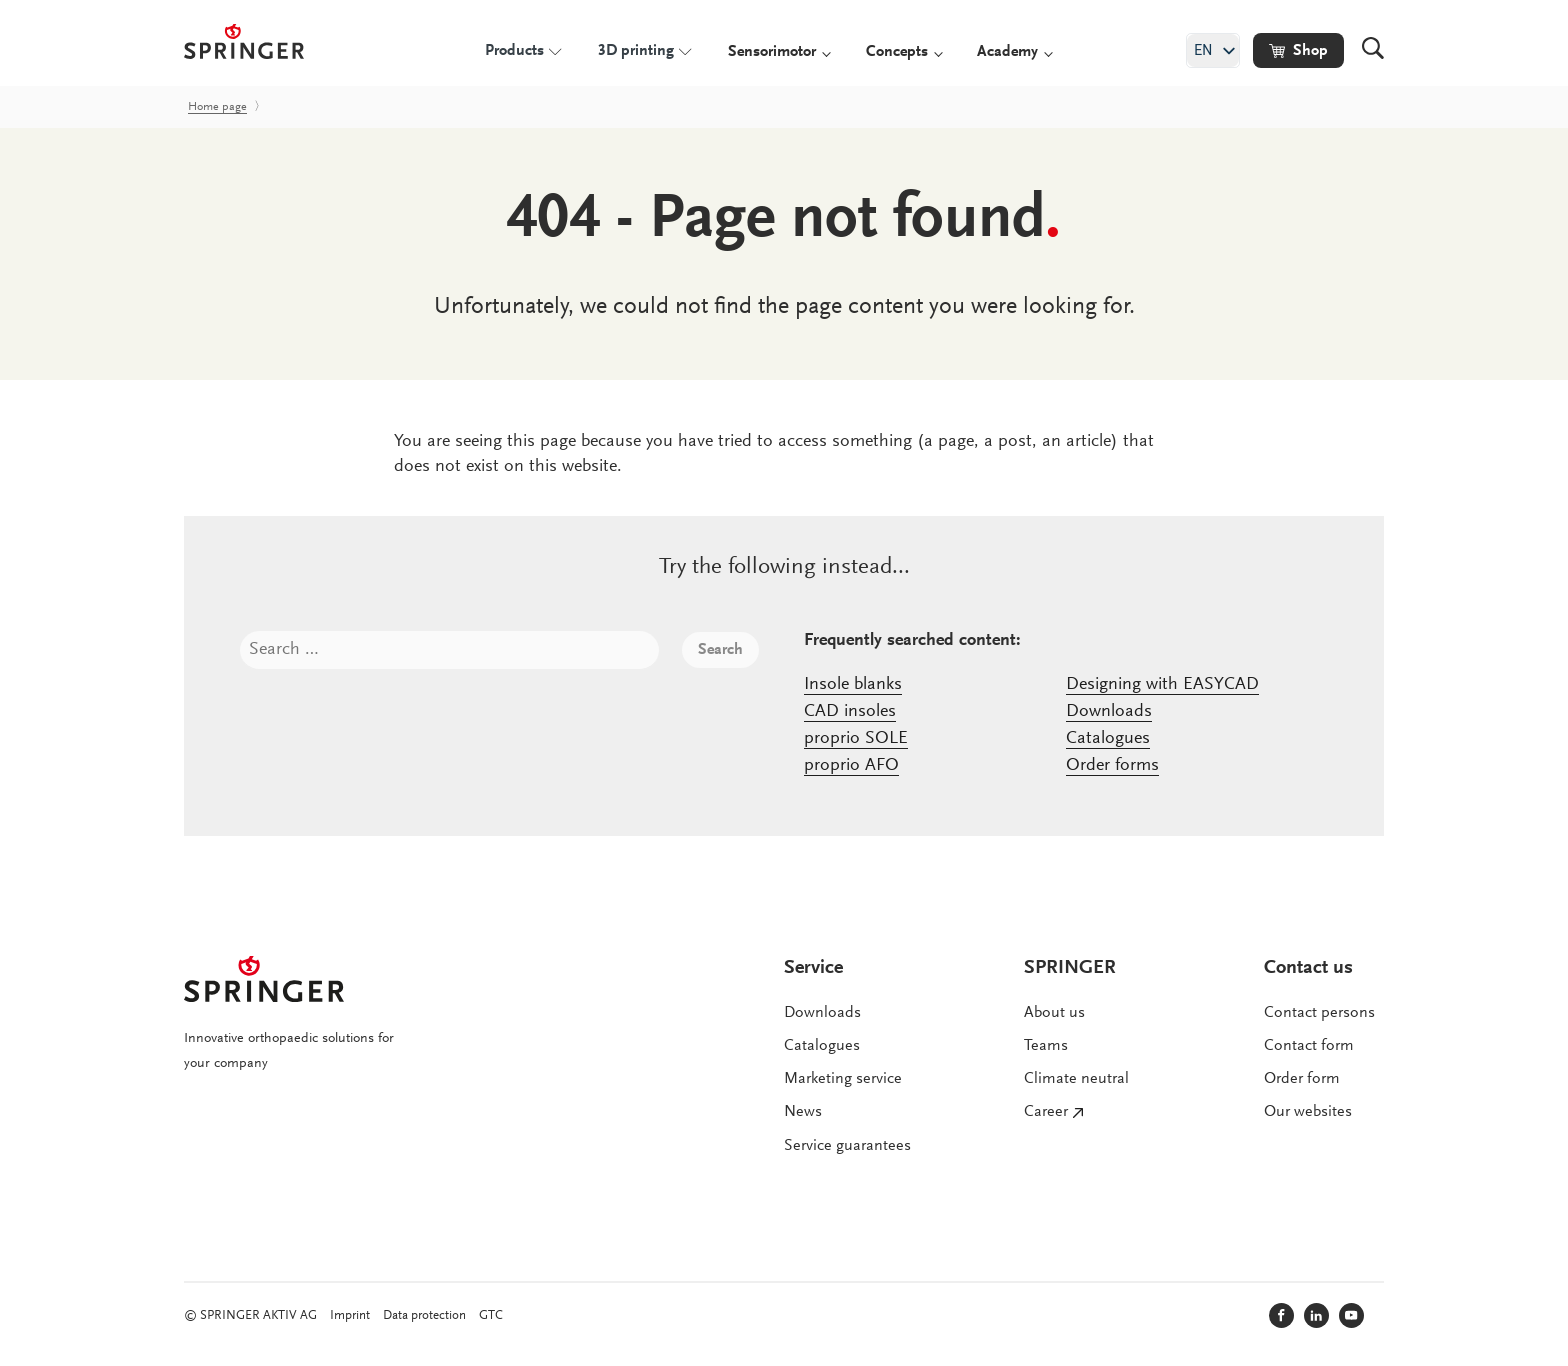  Describe the element at coordinates (1108, 739) in the screenshot. I see `Catalogues` at that location.